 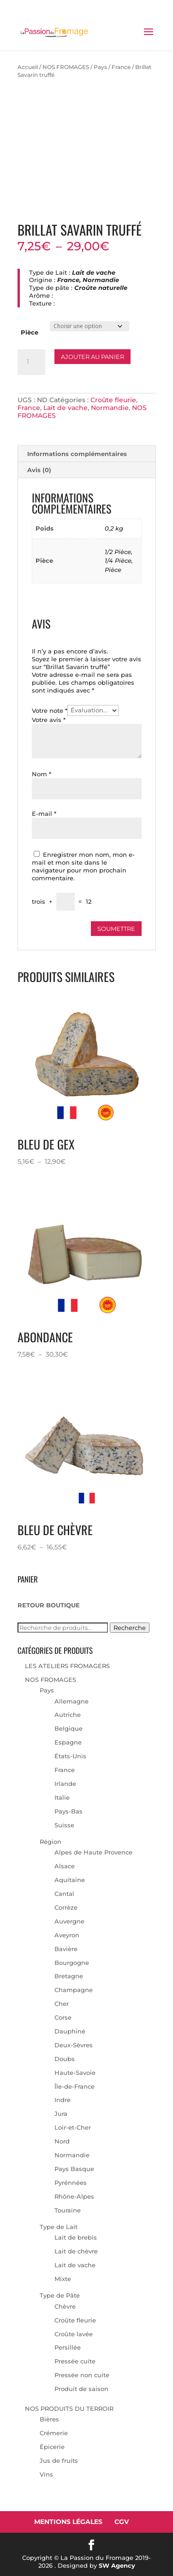 What do you see at coordinates (74, 2168) in the screenshot?
I see `Pays Basque` at bounding box center [74, 2168].